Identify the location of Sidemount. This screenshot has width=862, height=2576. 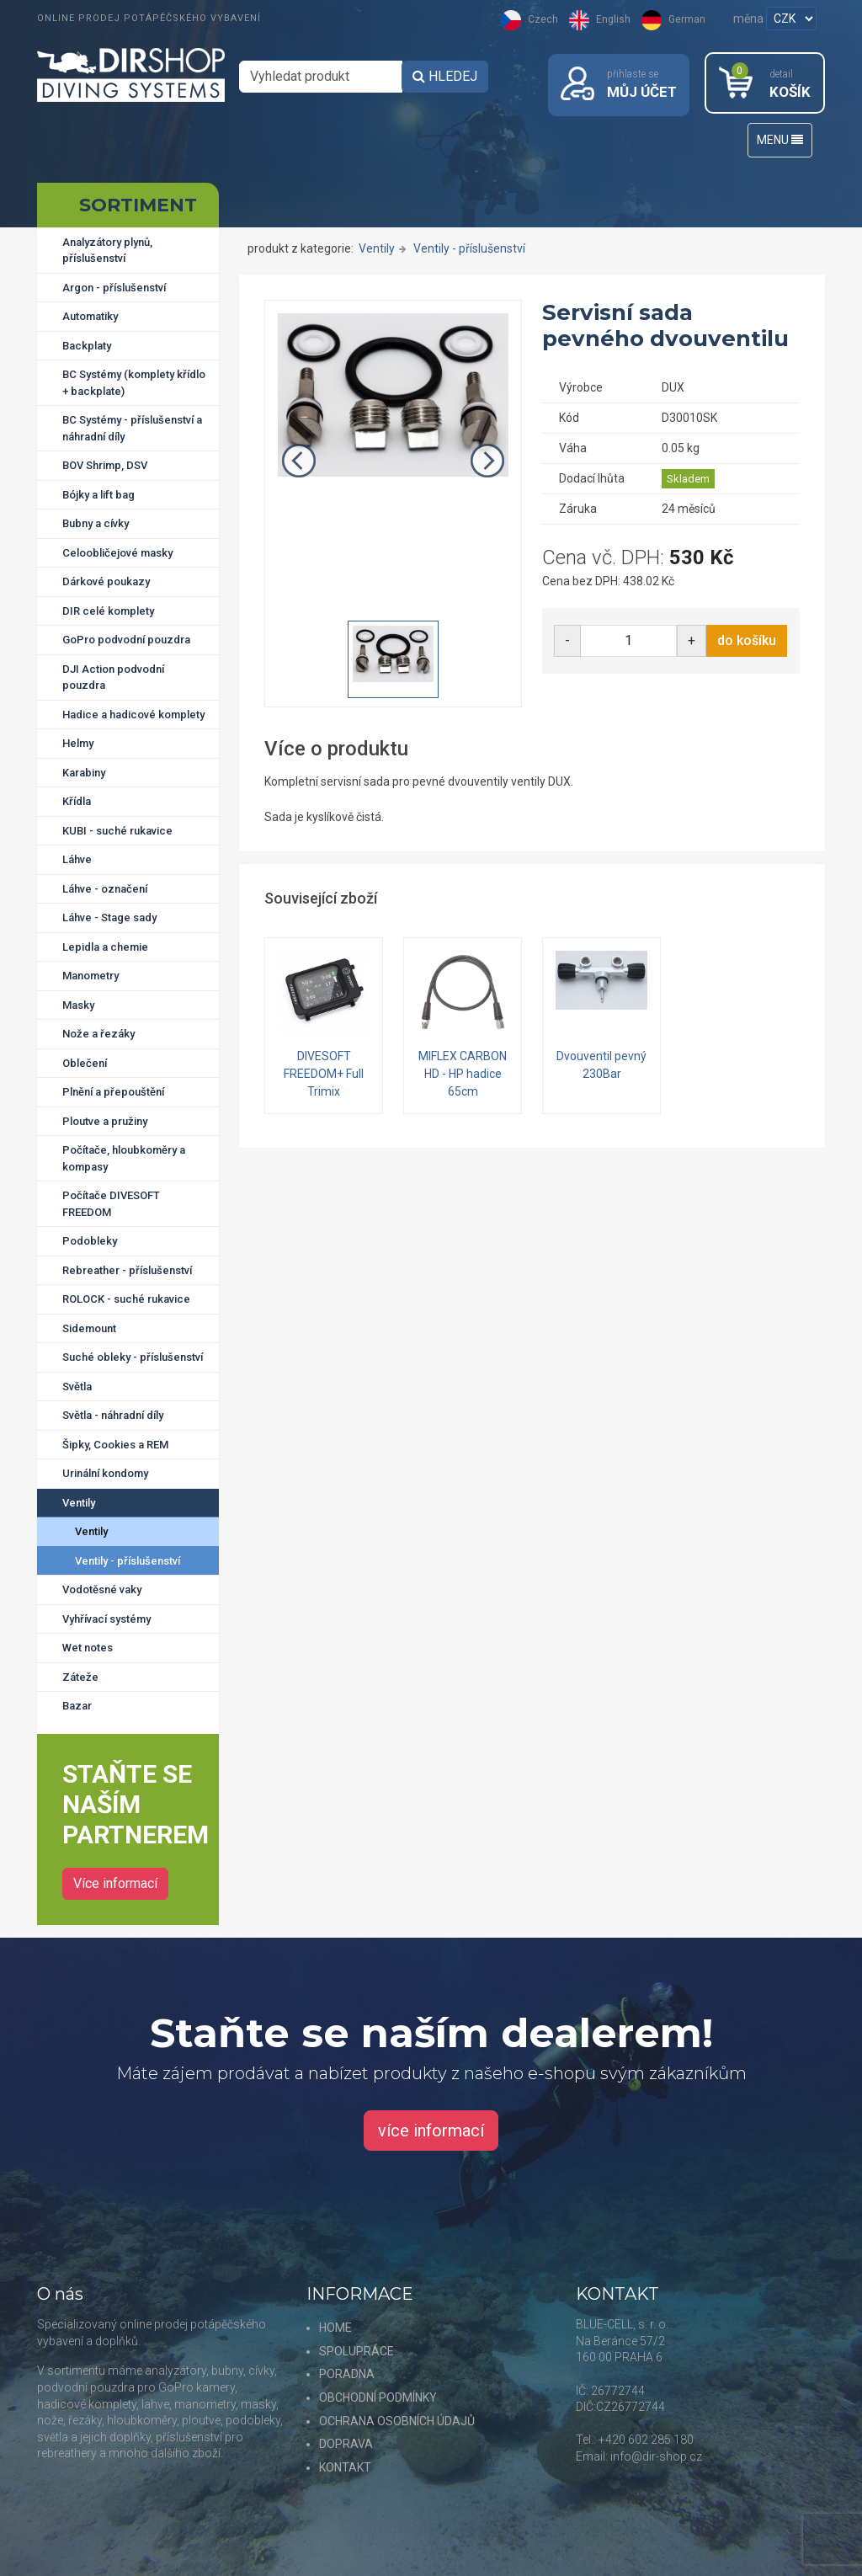
(89, 1328).